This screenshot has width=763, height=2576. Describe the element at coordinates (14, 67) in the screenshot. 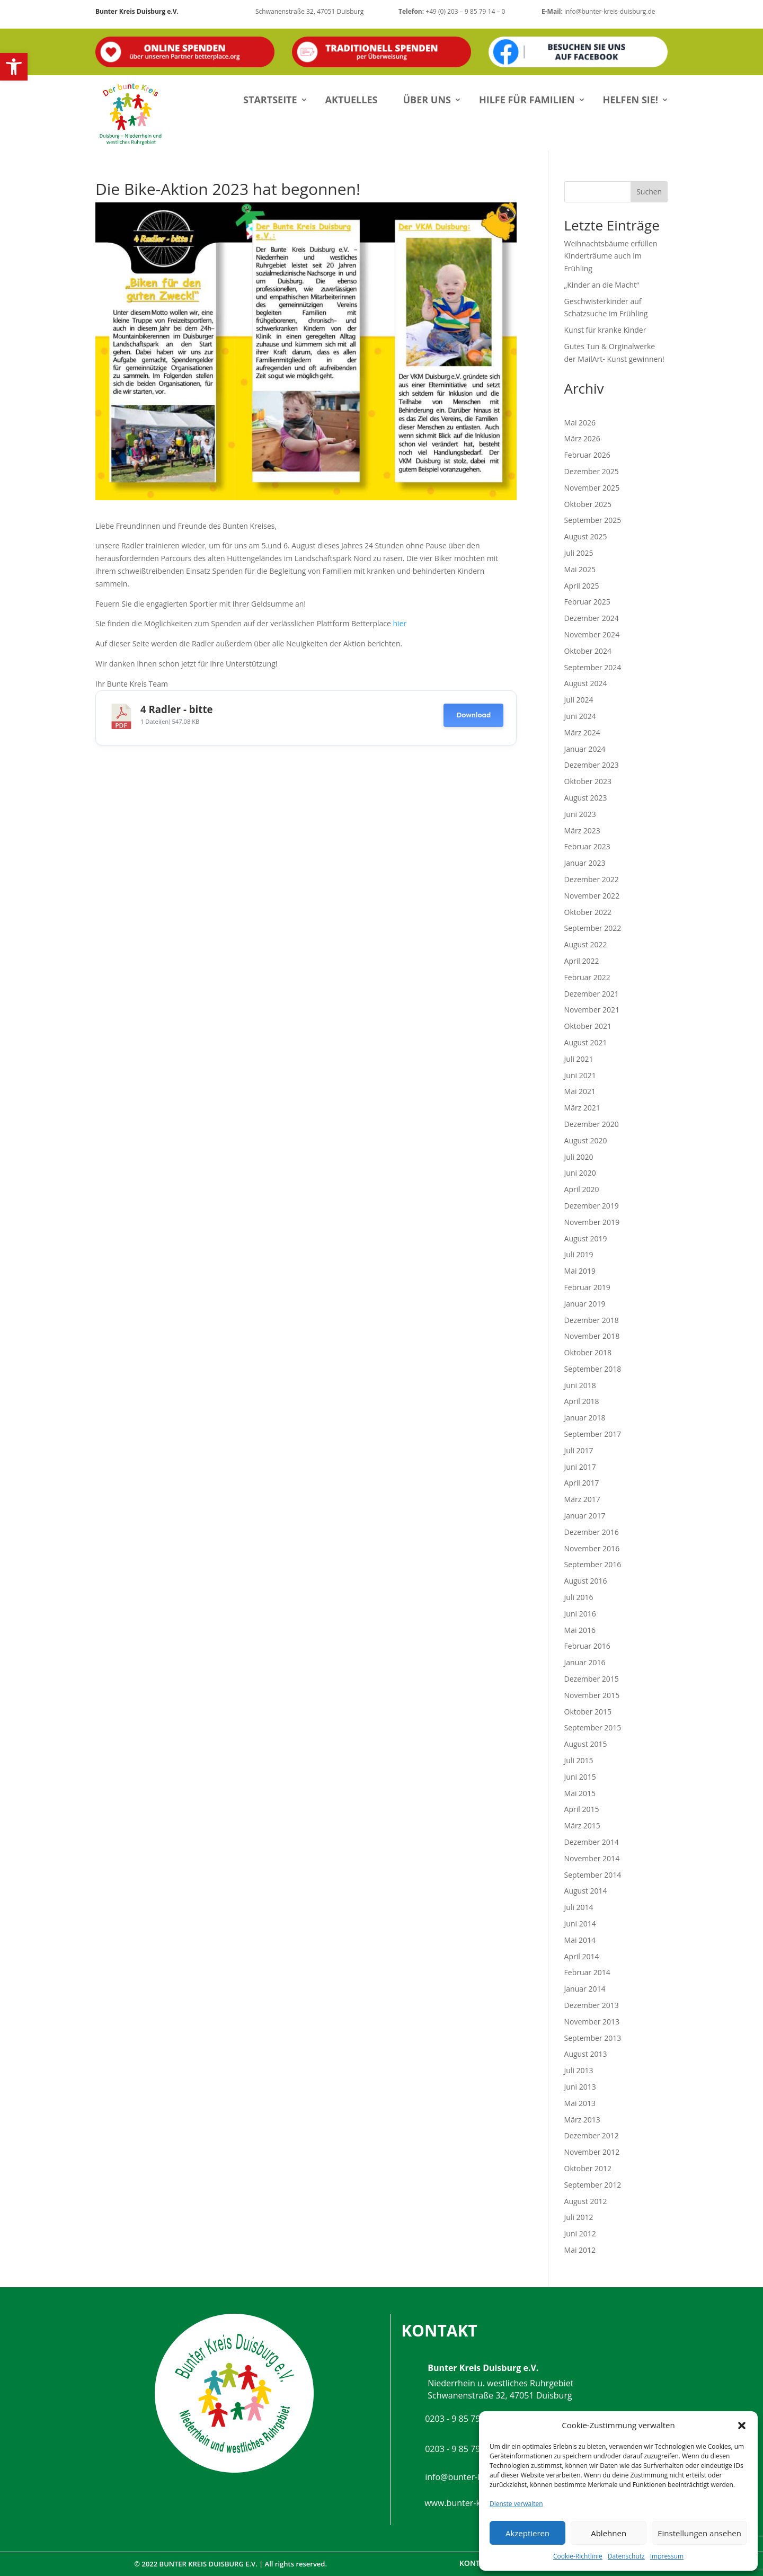

I see `[button]` at that location.